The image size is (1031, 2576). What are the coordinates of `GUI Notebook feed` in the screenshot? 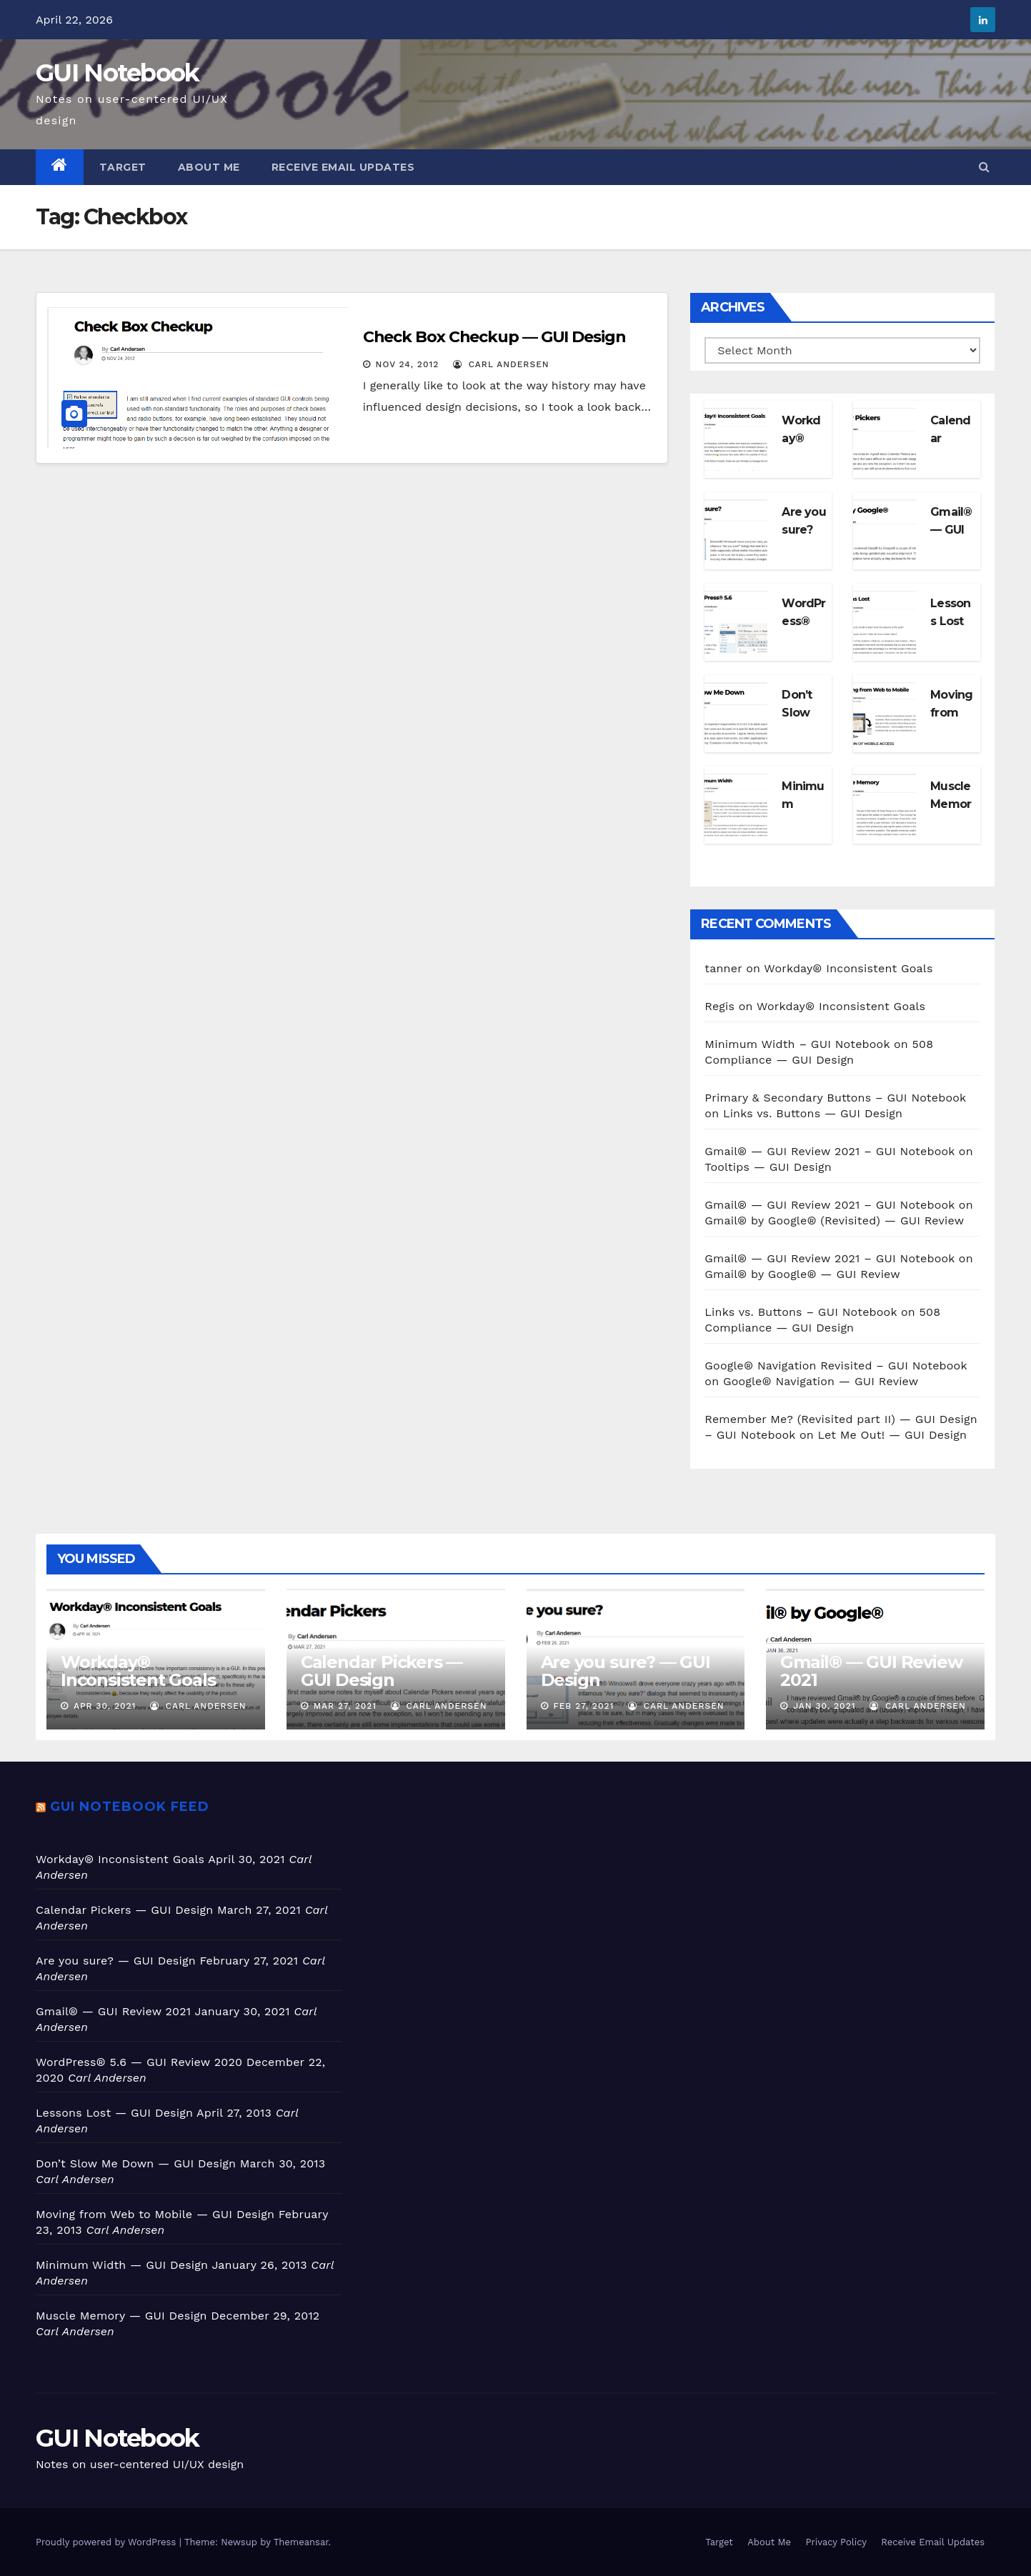 It's located at (129, 1806).